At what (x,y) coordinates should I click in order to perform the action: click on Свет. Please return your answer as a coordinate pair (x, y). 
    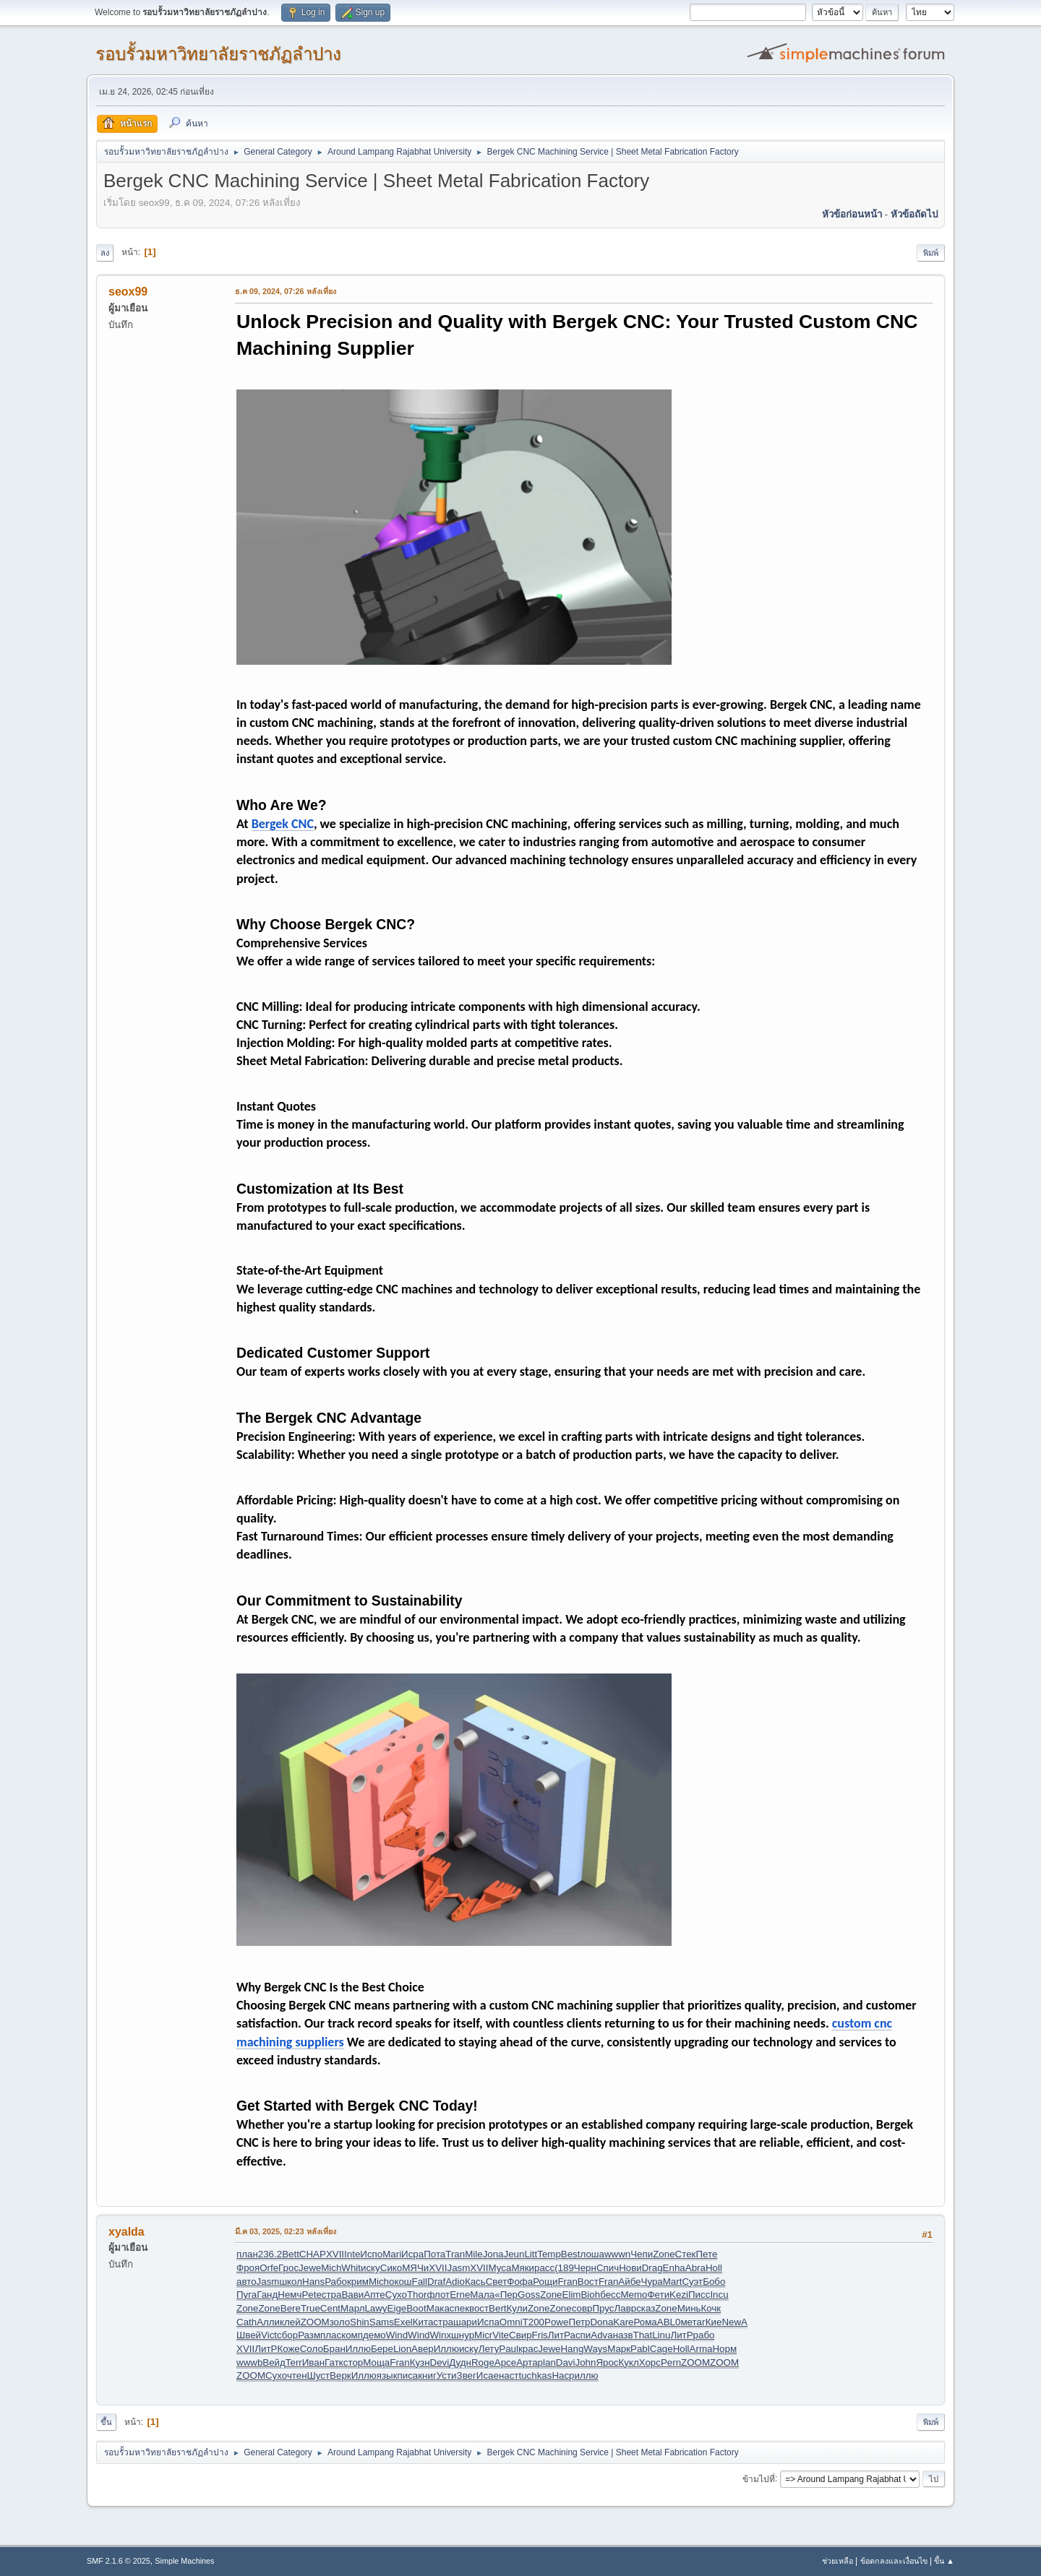
    Looking at the image, I should click on (496, 2281).